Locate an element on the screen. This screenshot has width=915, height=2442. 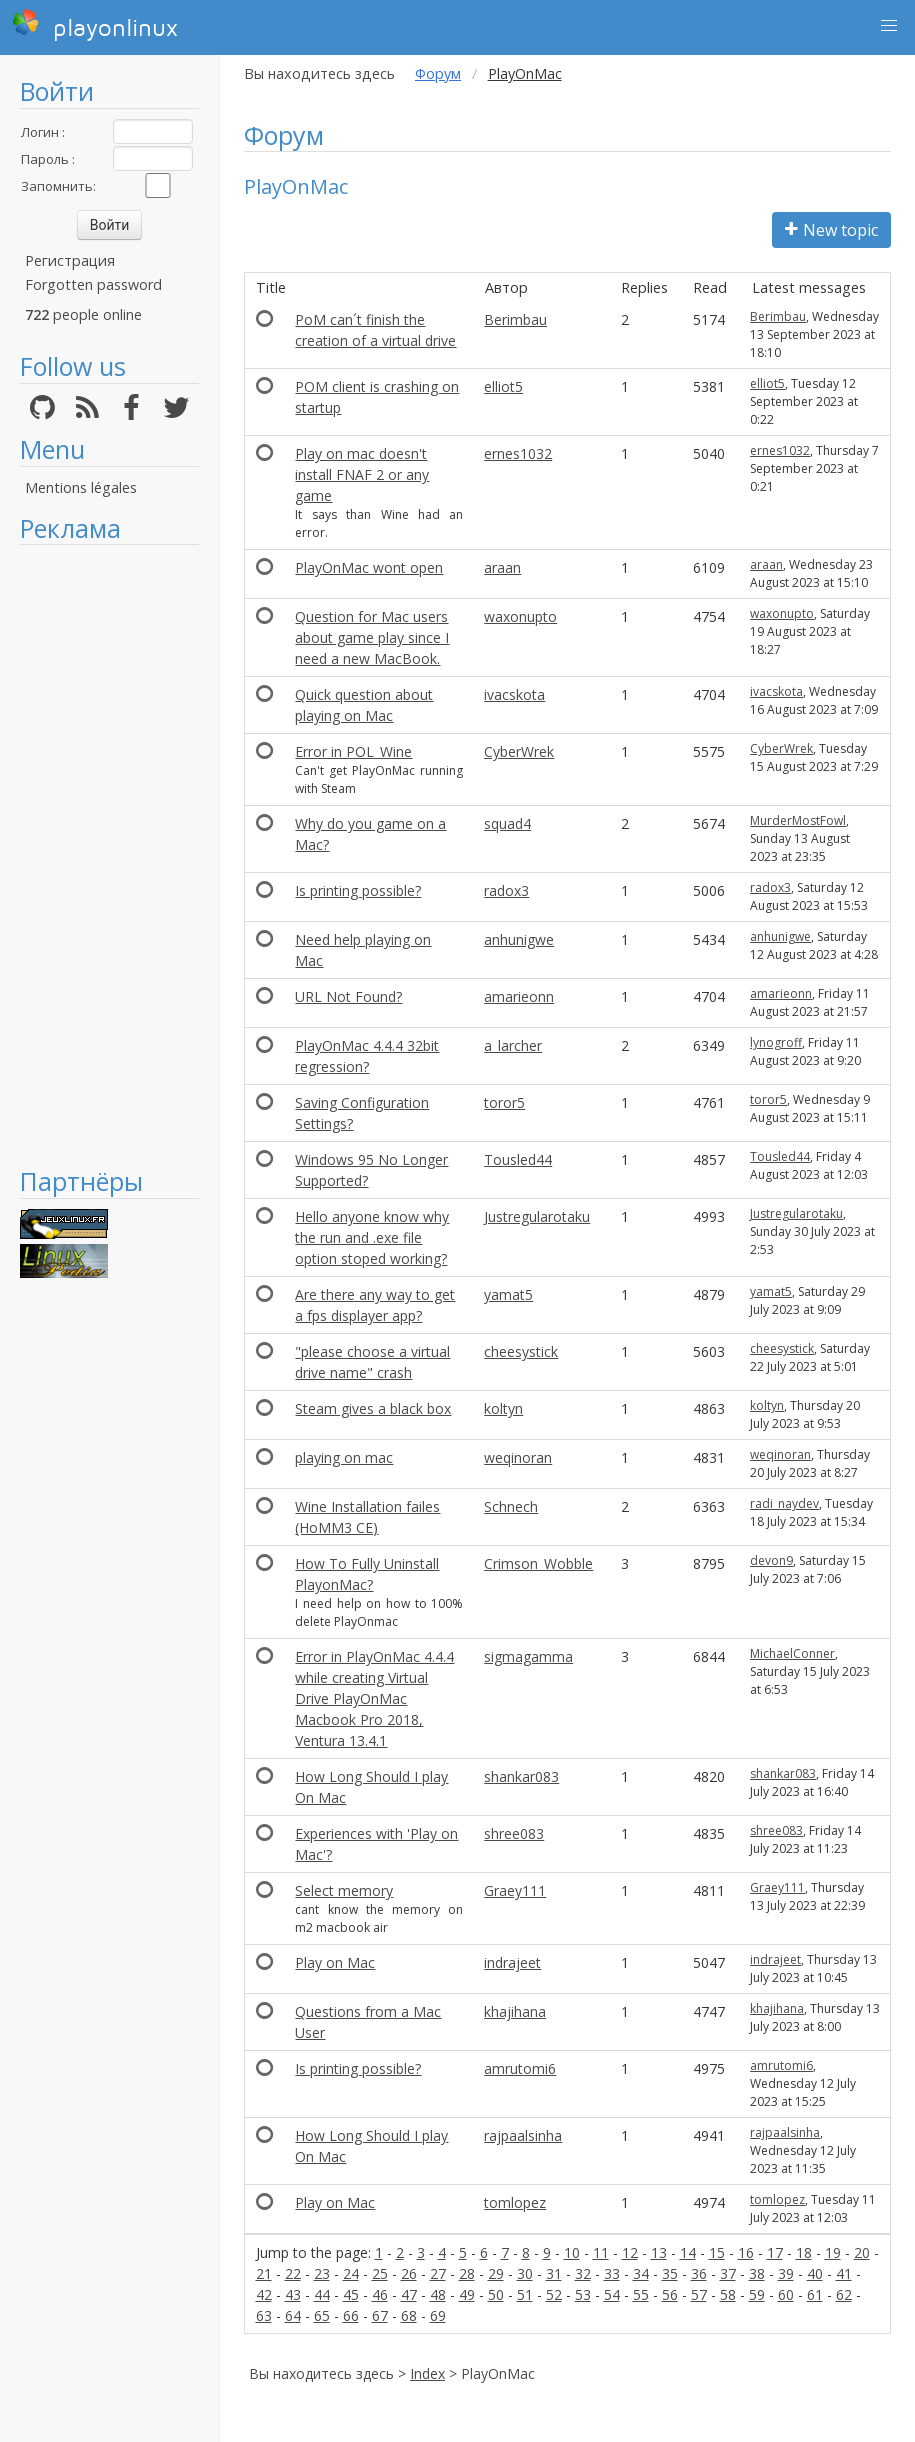
lynogroff is located at coordinates (776, 1042).